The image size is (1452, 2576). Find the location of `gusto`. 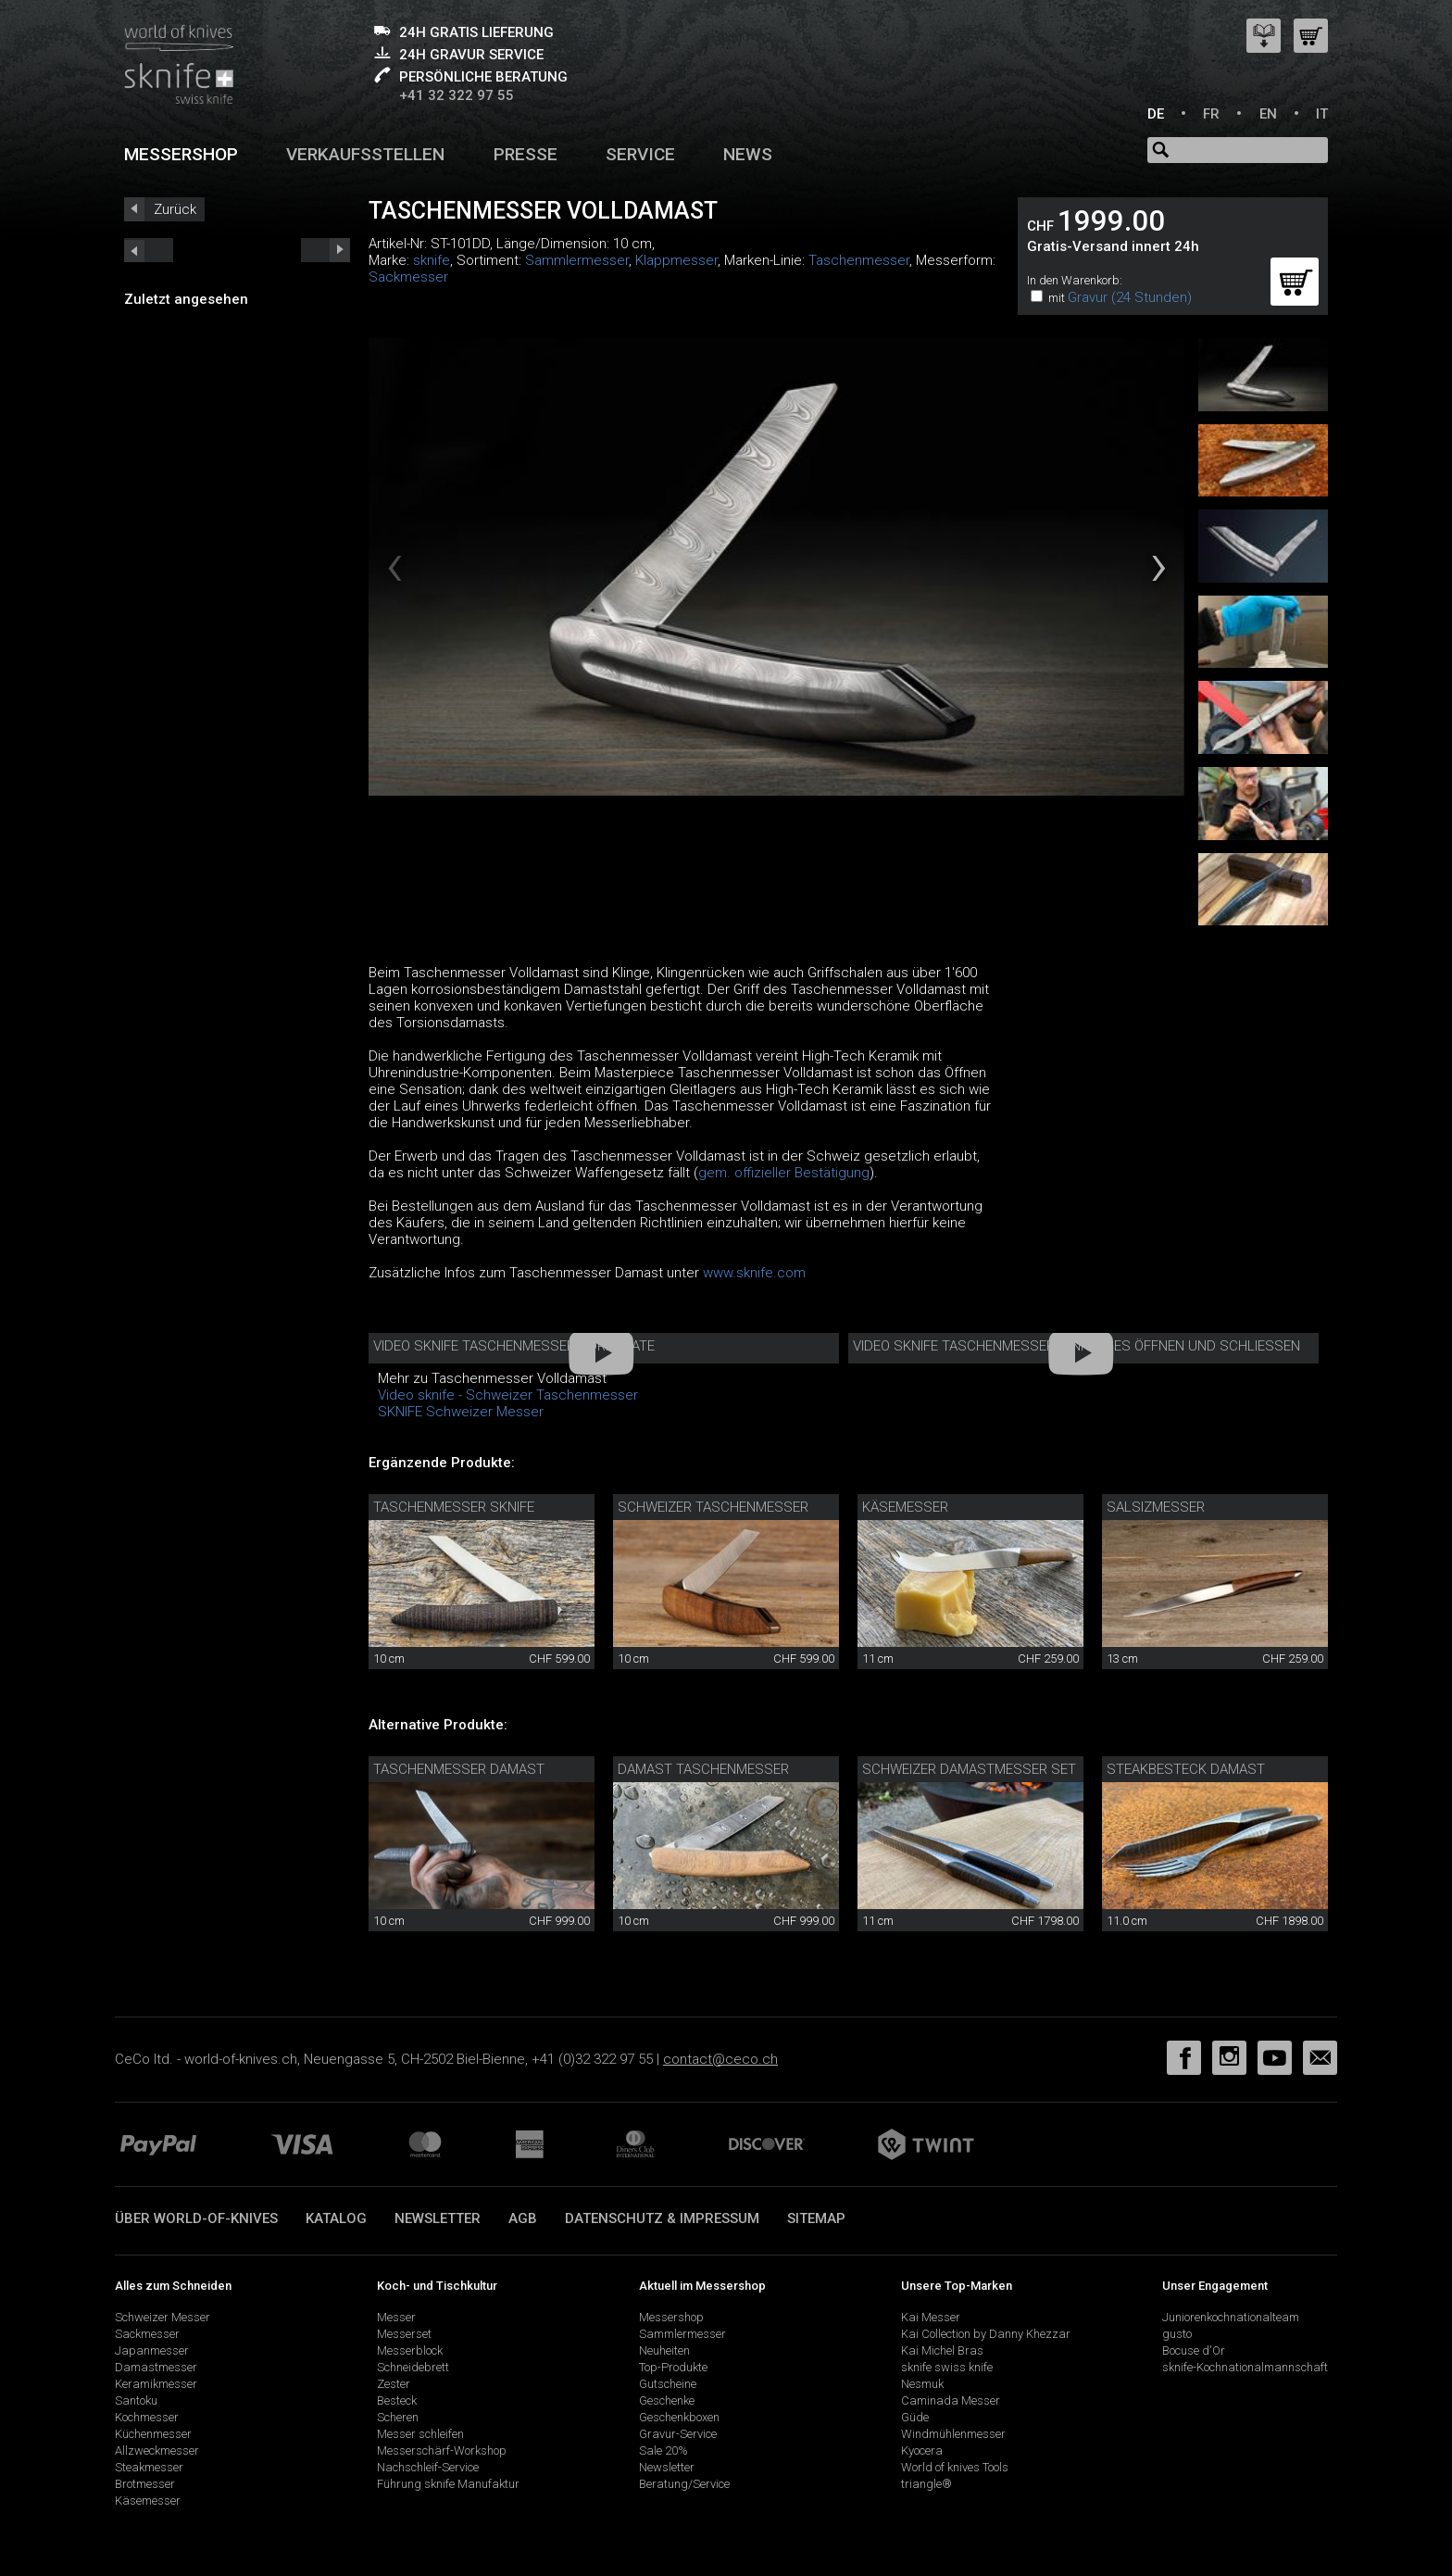

gusto is located at coordinates (1177, 2334).